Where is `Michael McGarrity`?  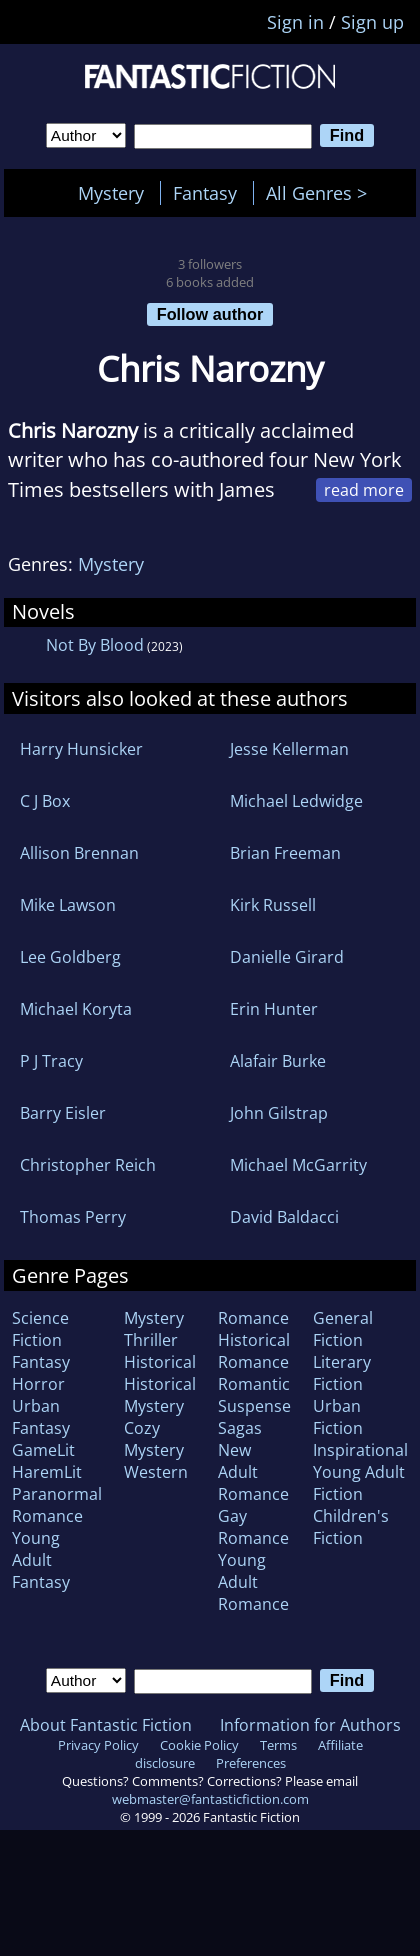 Michael McGarrity is located at coordinates (298, 1165).